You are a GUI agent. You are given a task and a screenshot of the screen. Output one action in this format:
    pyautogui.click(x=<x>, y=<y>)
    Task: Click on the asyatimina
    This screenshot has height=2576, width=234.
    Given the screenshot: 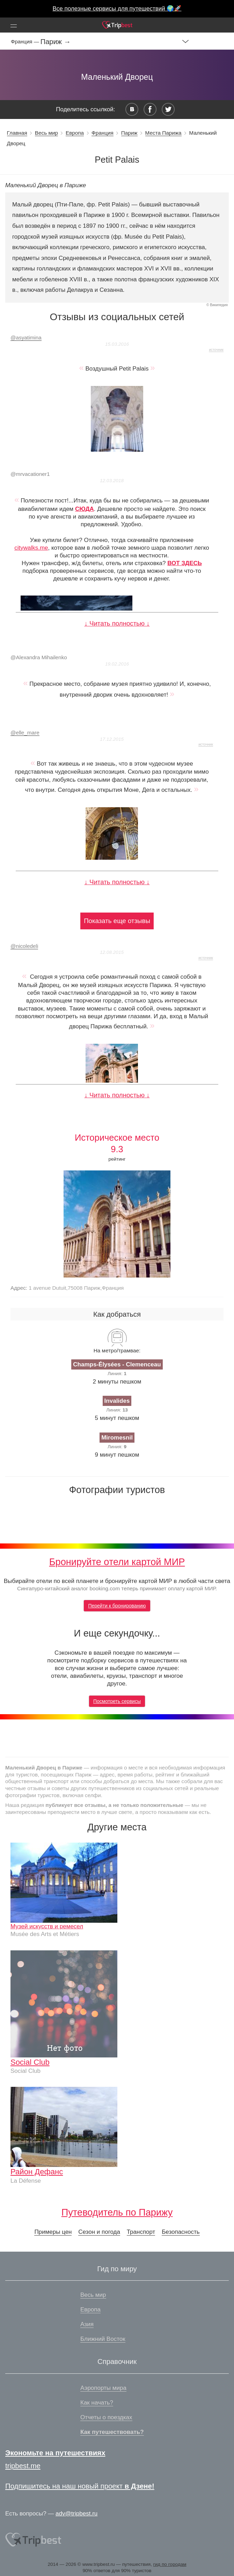 What is the action you would take?
    pyautogui.click(x=26, y=337)
    